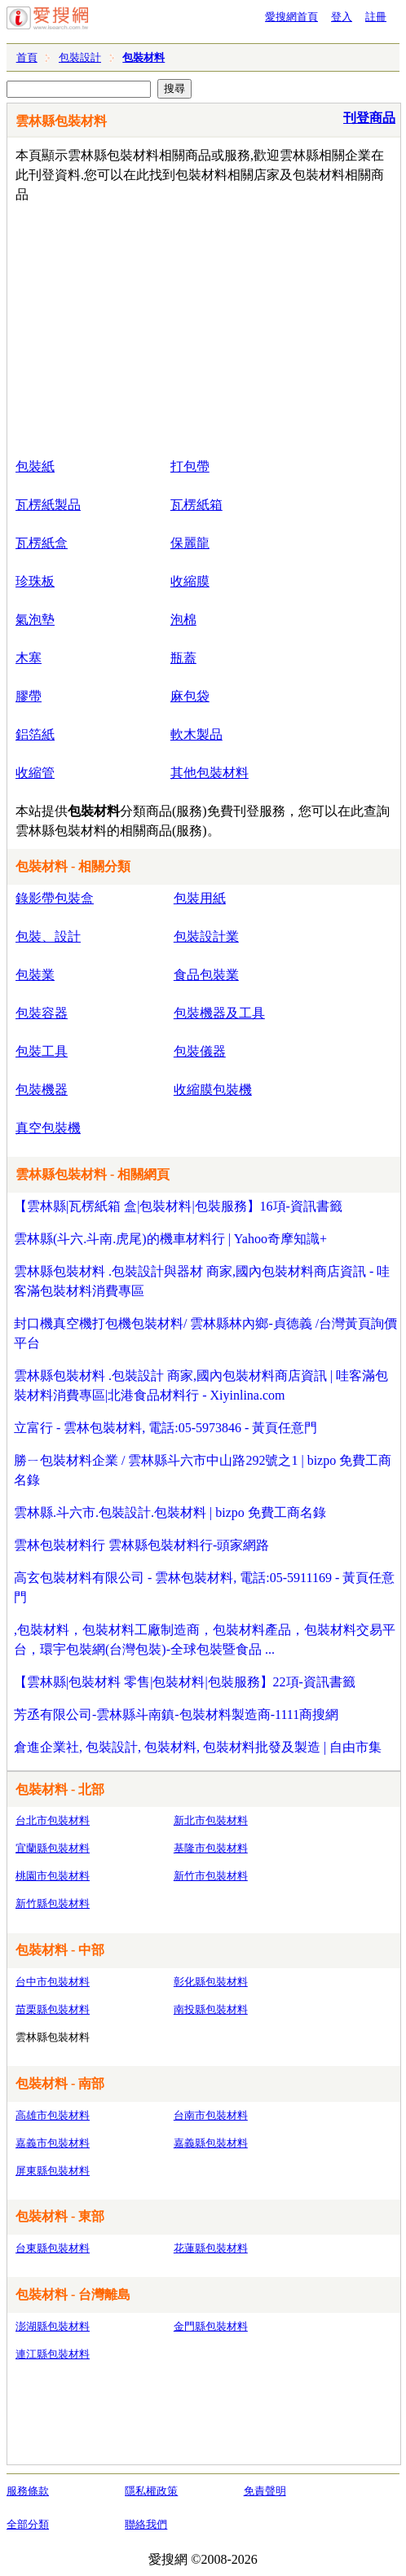 Image resolution: width=406 pixels, height=2576 pixels. I want to click on 宜蘭縣包裝材料, so click(52, 1848).